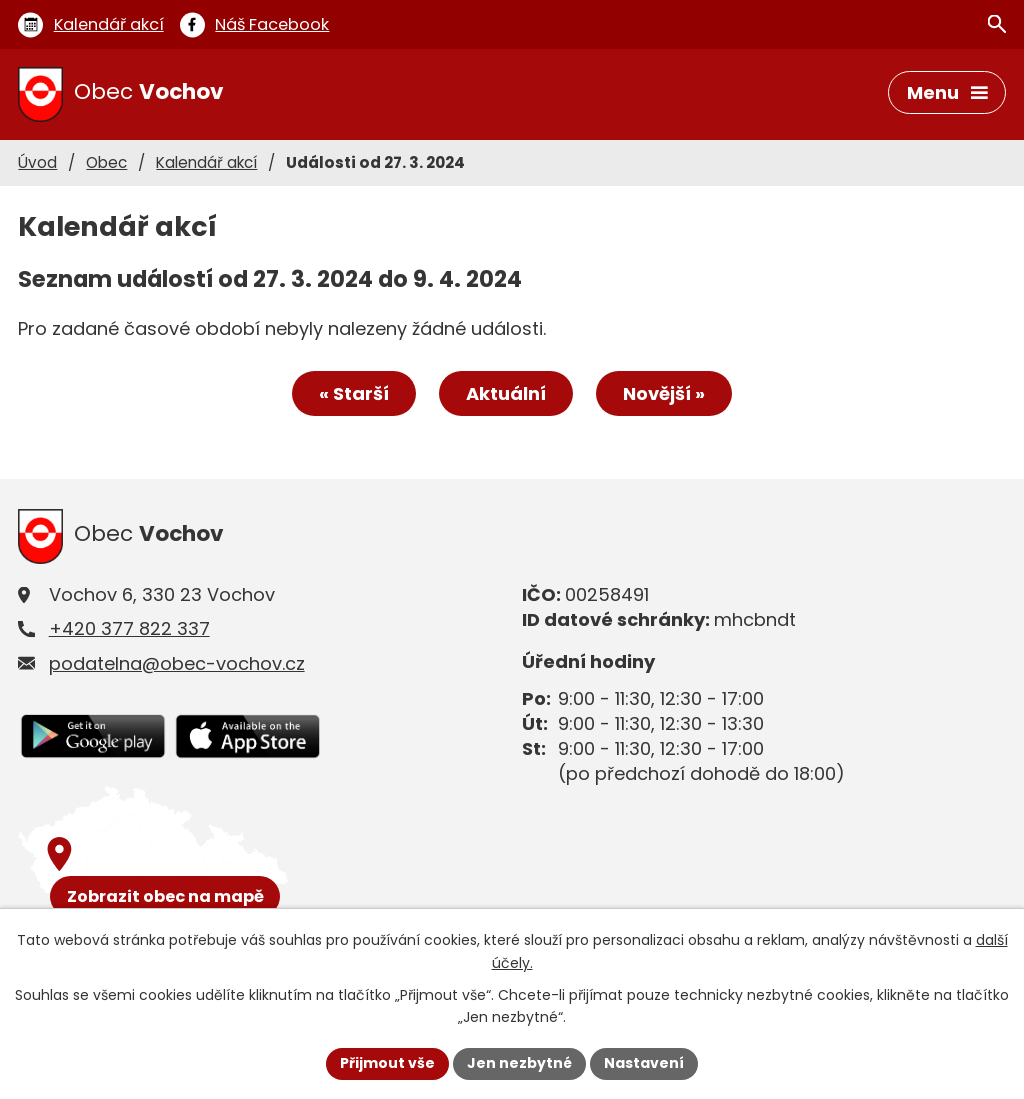 Image resolution: width=1024 pixels, height=1099 pixels. Describe the element at coordinates (106, 162) in the screenshot. I see `Obec` at that location.